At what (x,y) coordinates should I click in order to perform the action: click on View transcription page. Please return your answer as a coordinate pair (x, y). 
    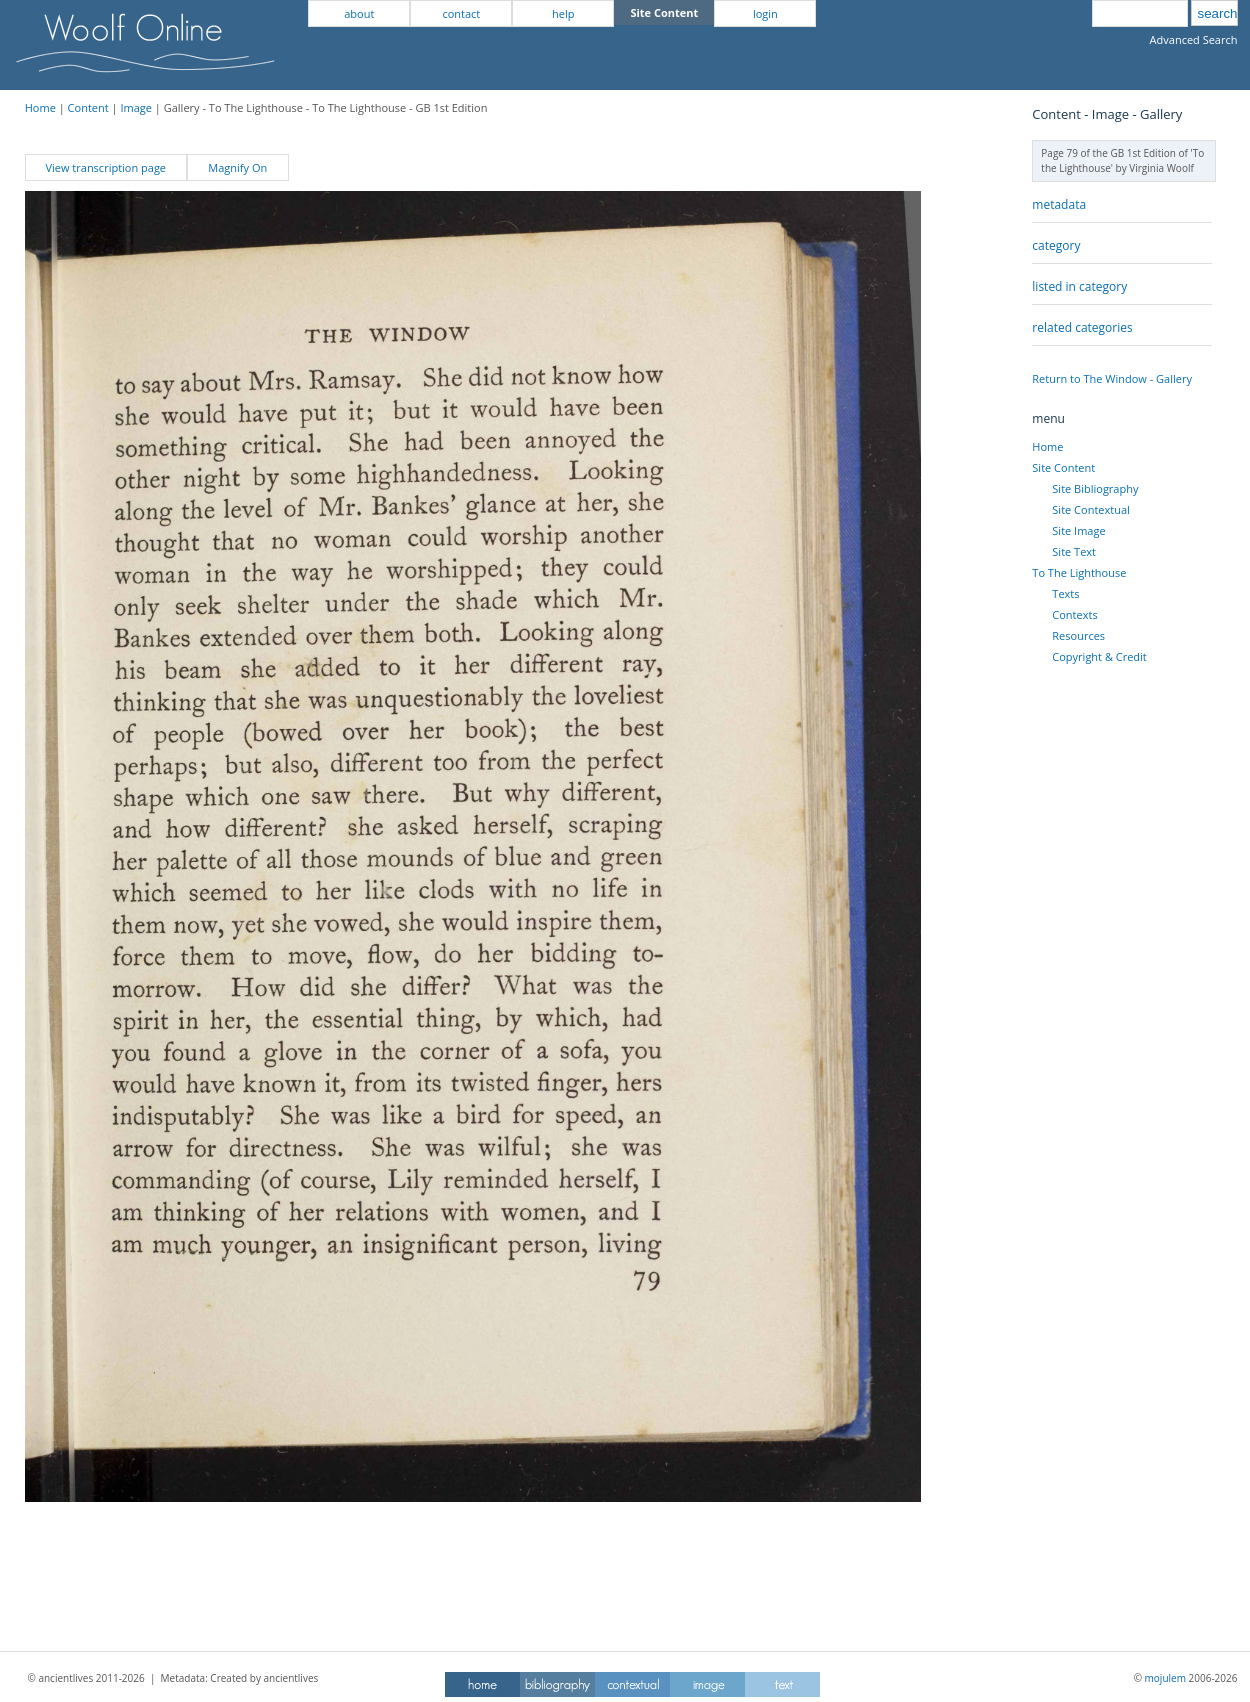
    Looking at the image, I should click on (105, 167).